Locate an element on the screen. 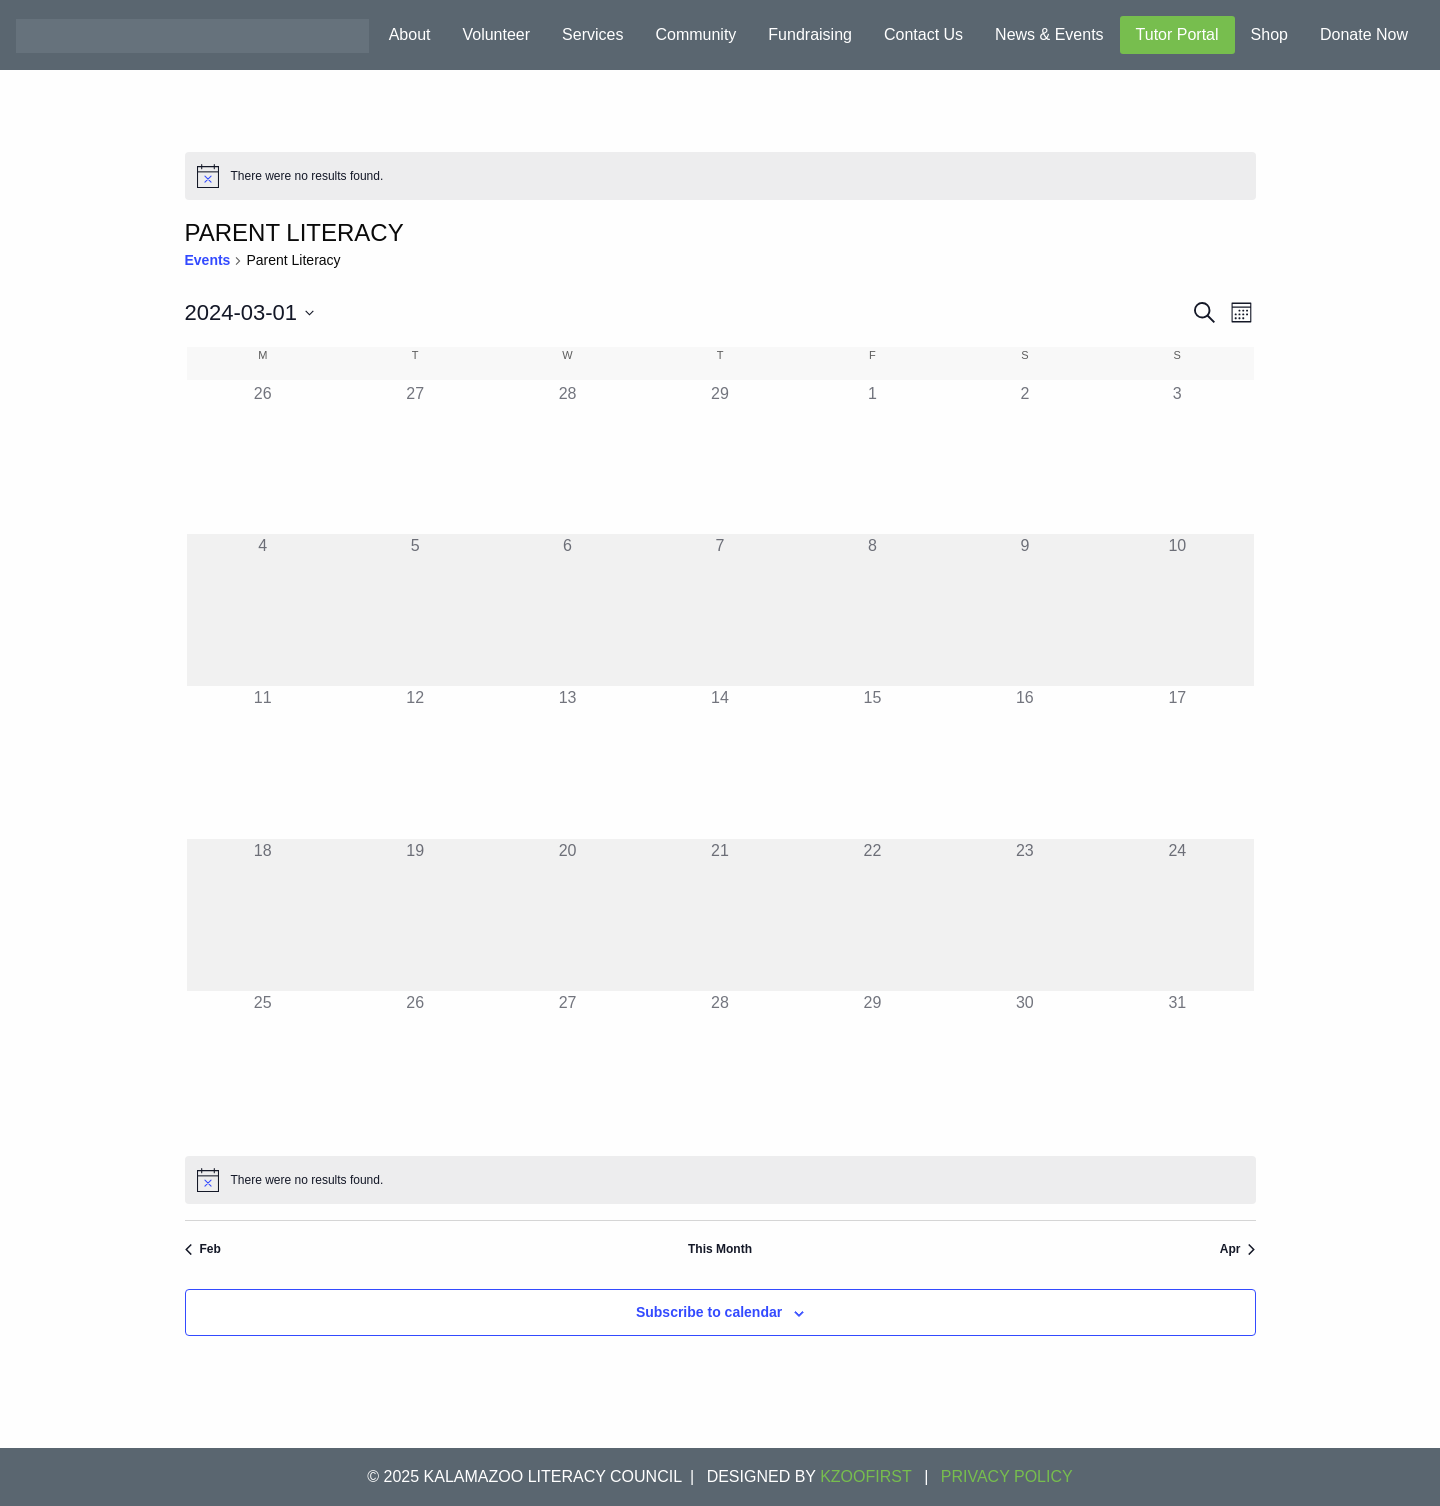  [March 30, 0 events] is located at coordinates (1025, 1067).